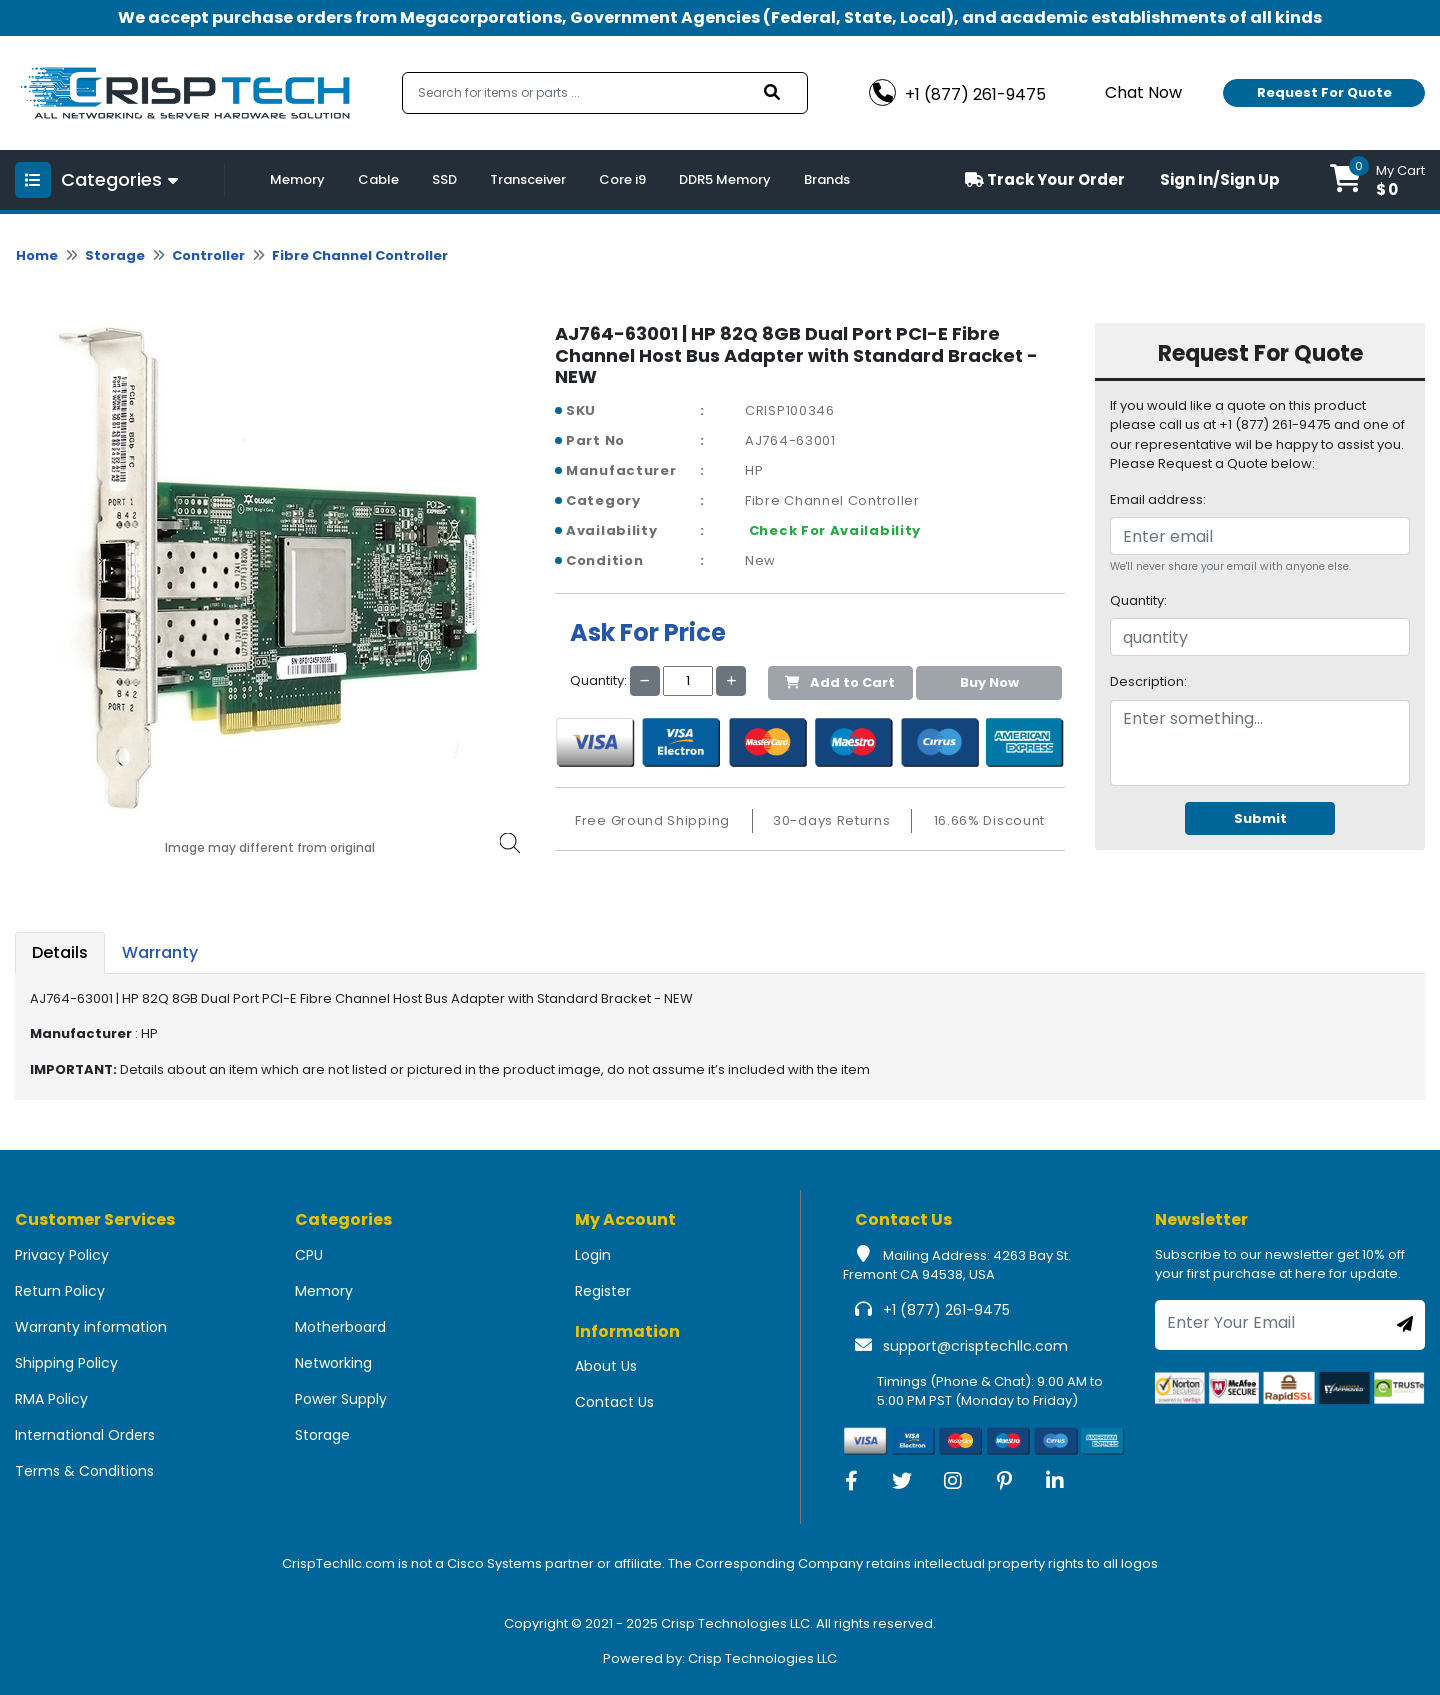 The height and width of the screenshot is (1695, 1440). What do you see at coordinates (1148, 681) in the screenshot?
I see `Description:` at bounding box center [1148, 681].